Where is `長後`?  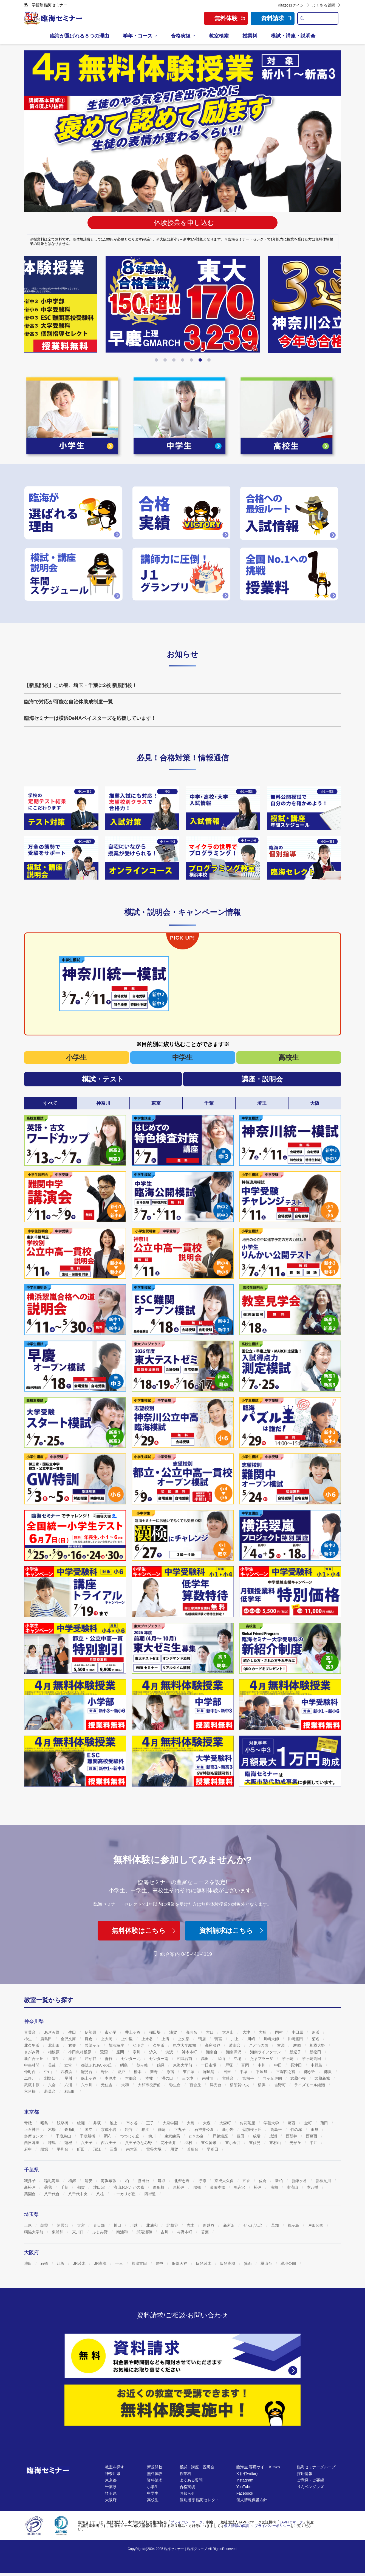
長後 is located at coordinates (52, 2065).